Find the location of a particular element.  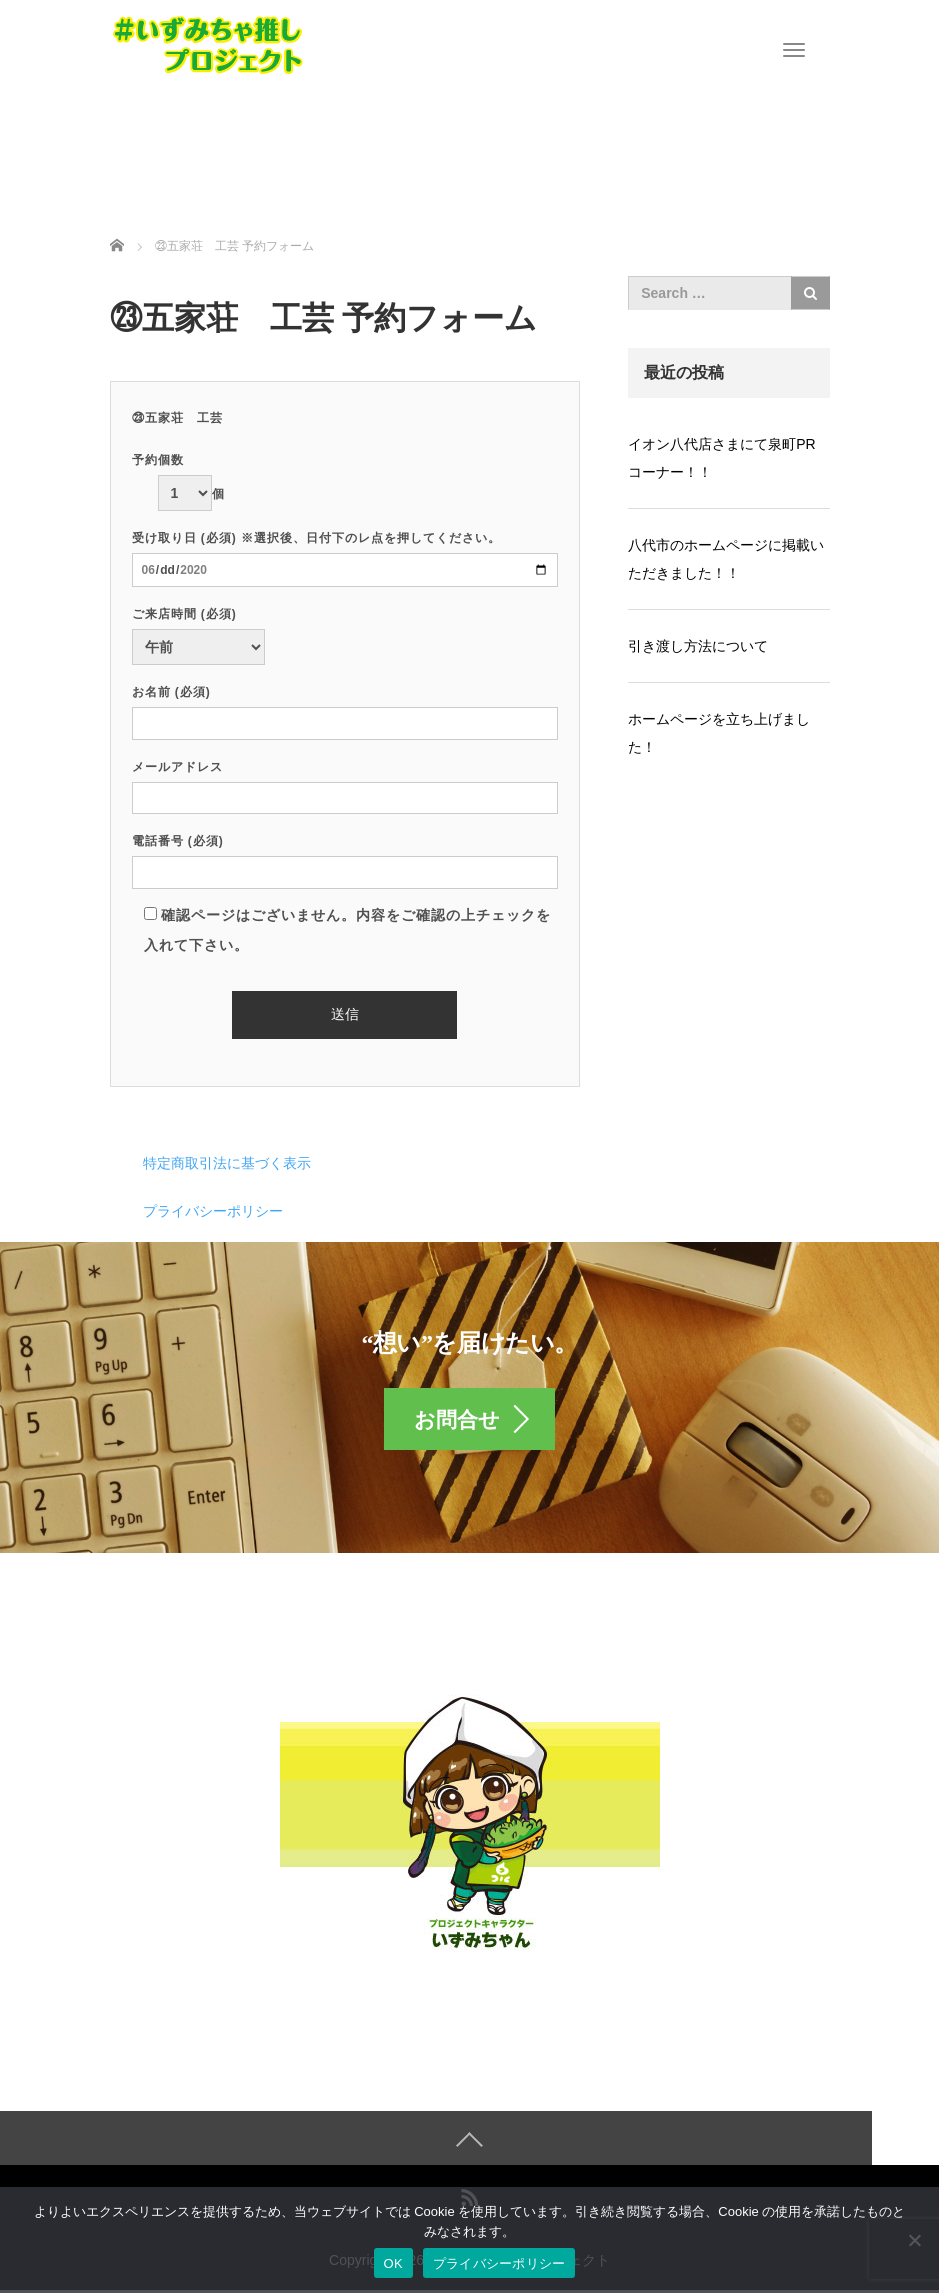

電話番号 (必須) is located at coordinates (345, 856).